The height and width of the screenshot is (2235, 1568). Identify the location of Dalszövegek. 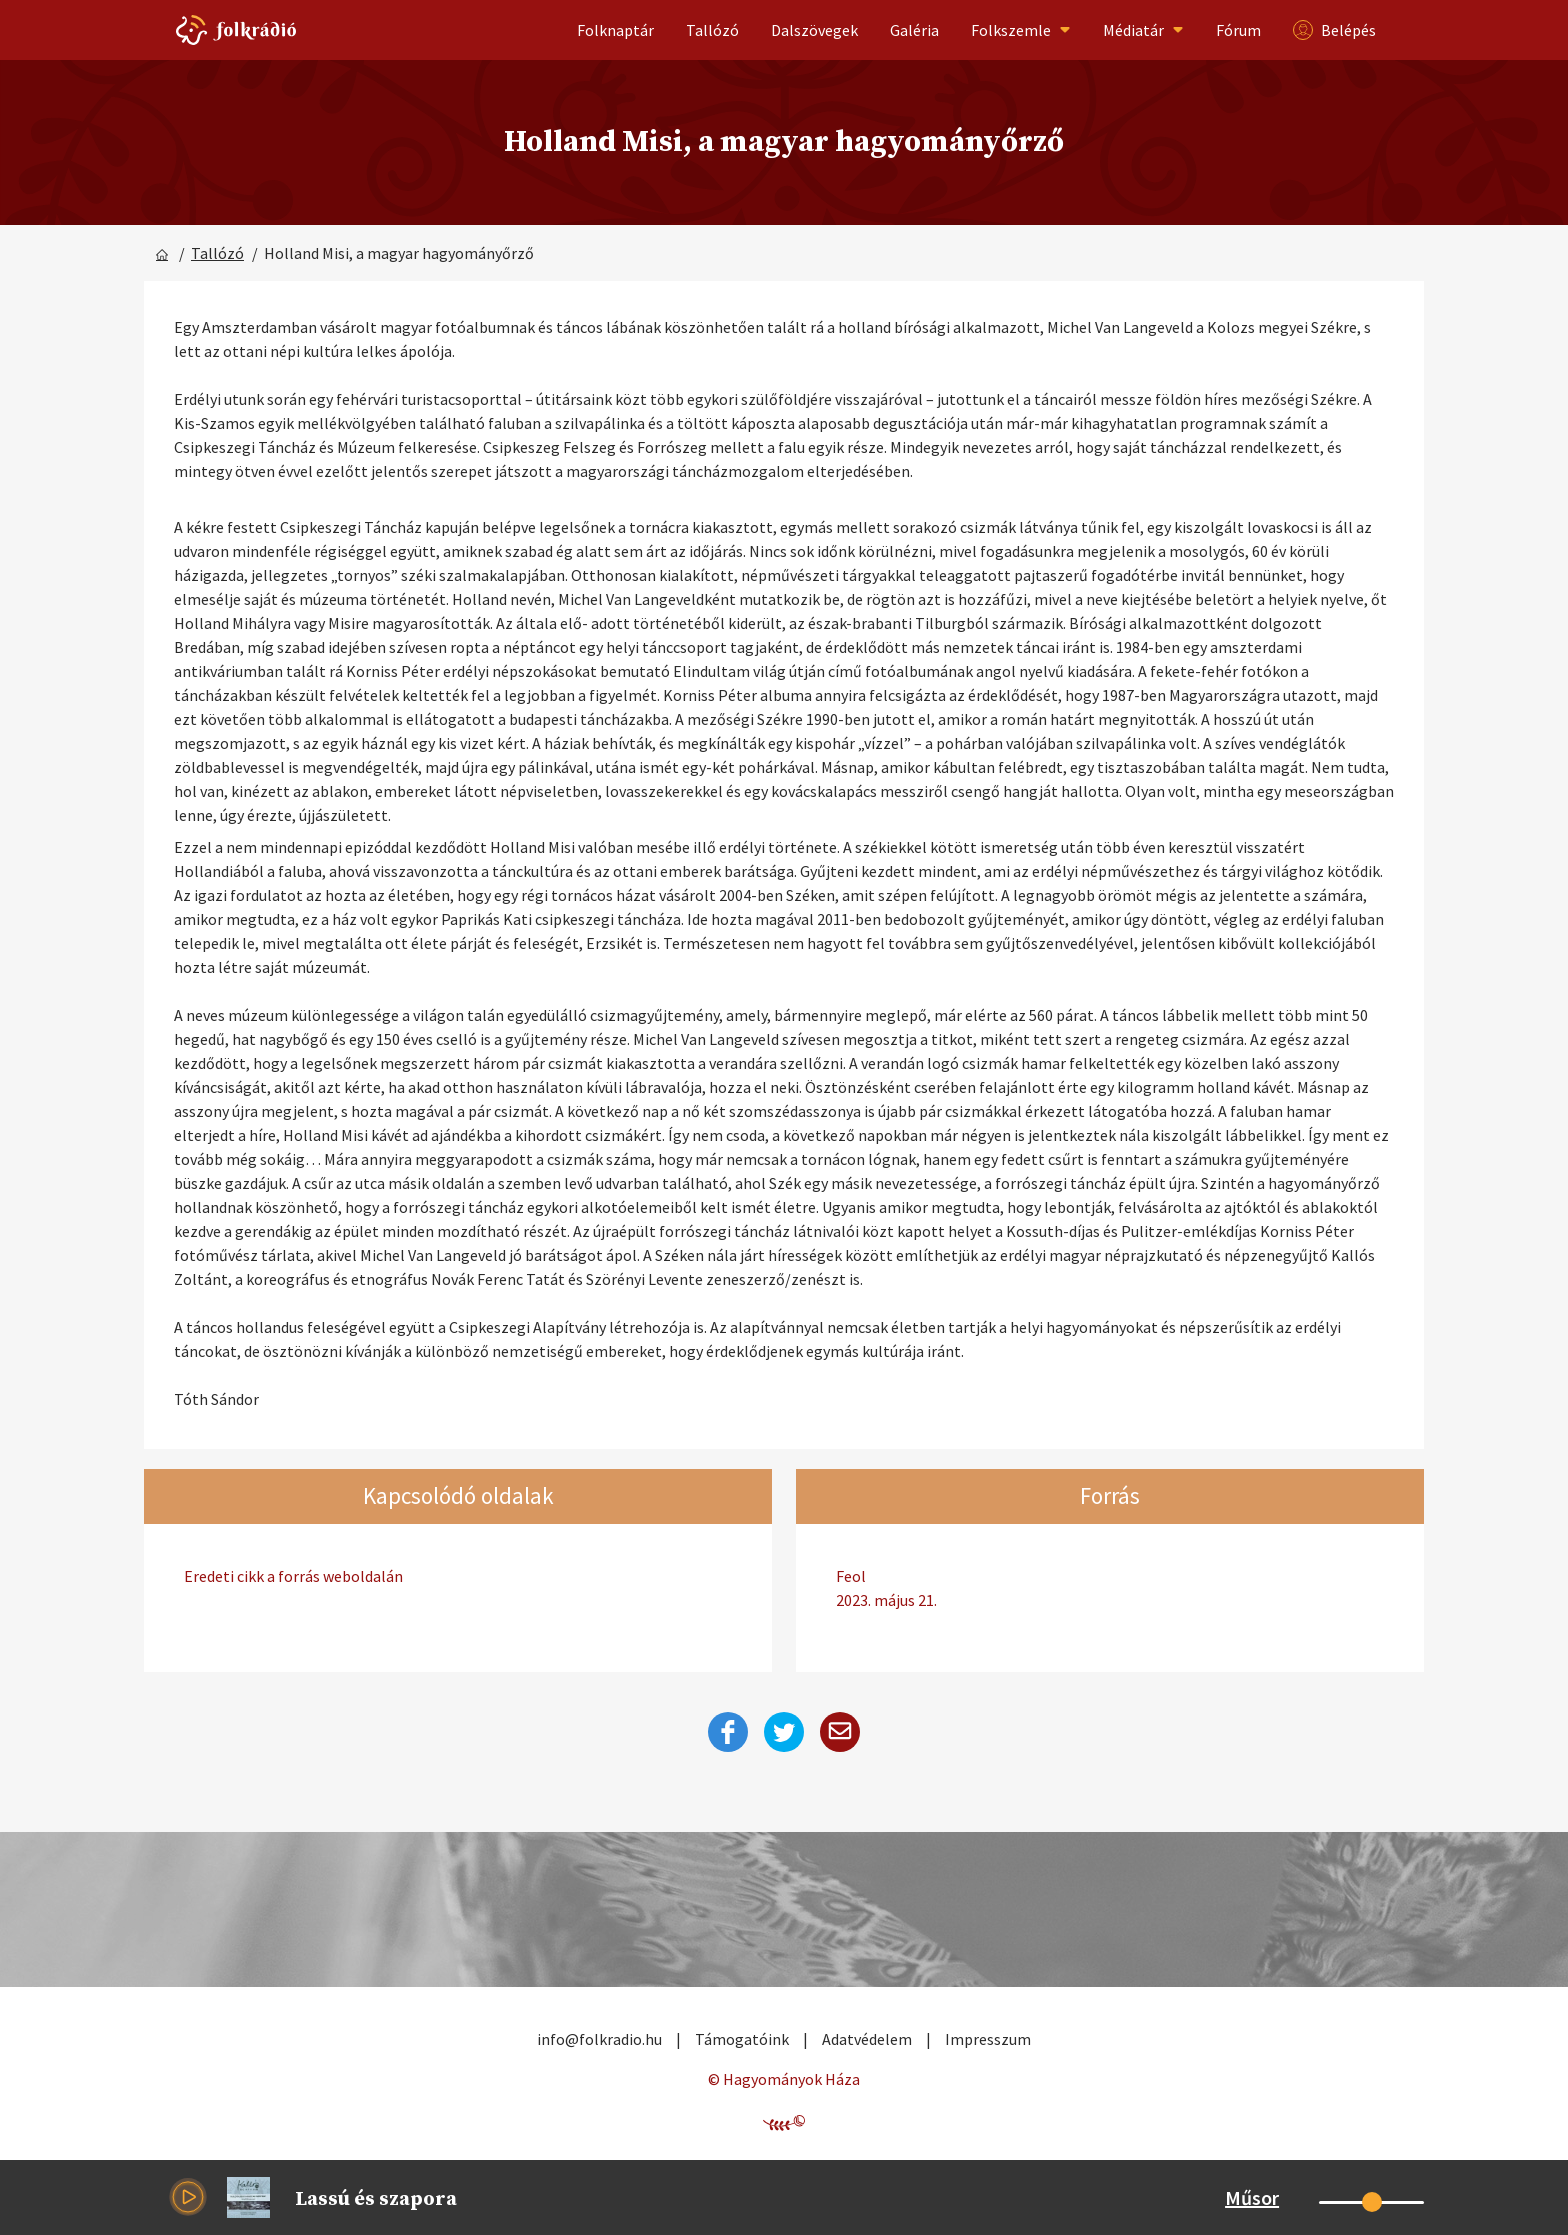
(814, 30).